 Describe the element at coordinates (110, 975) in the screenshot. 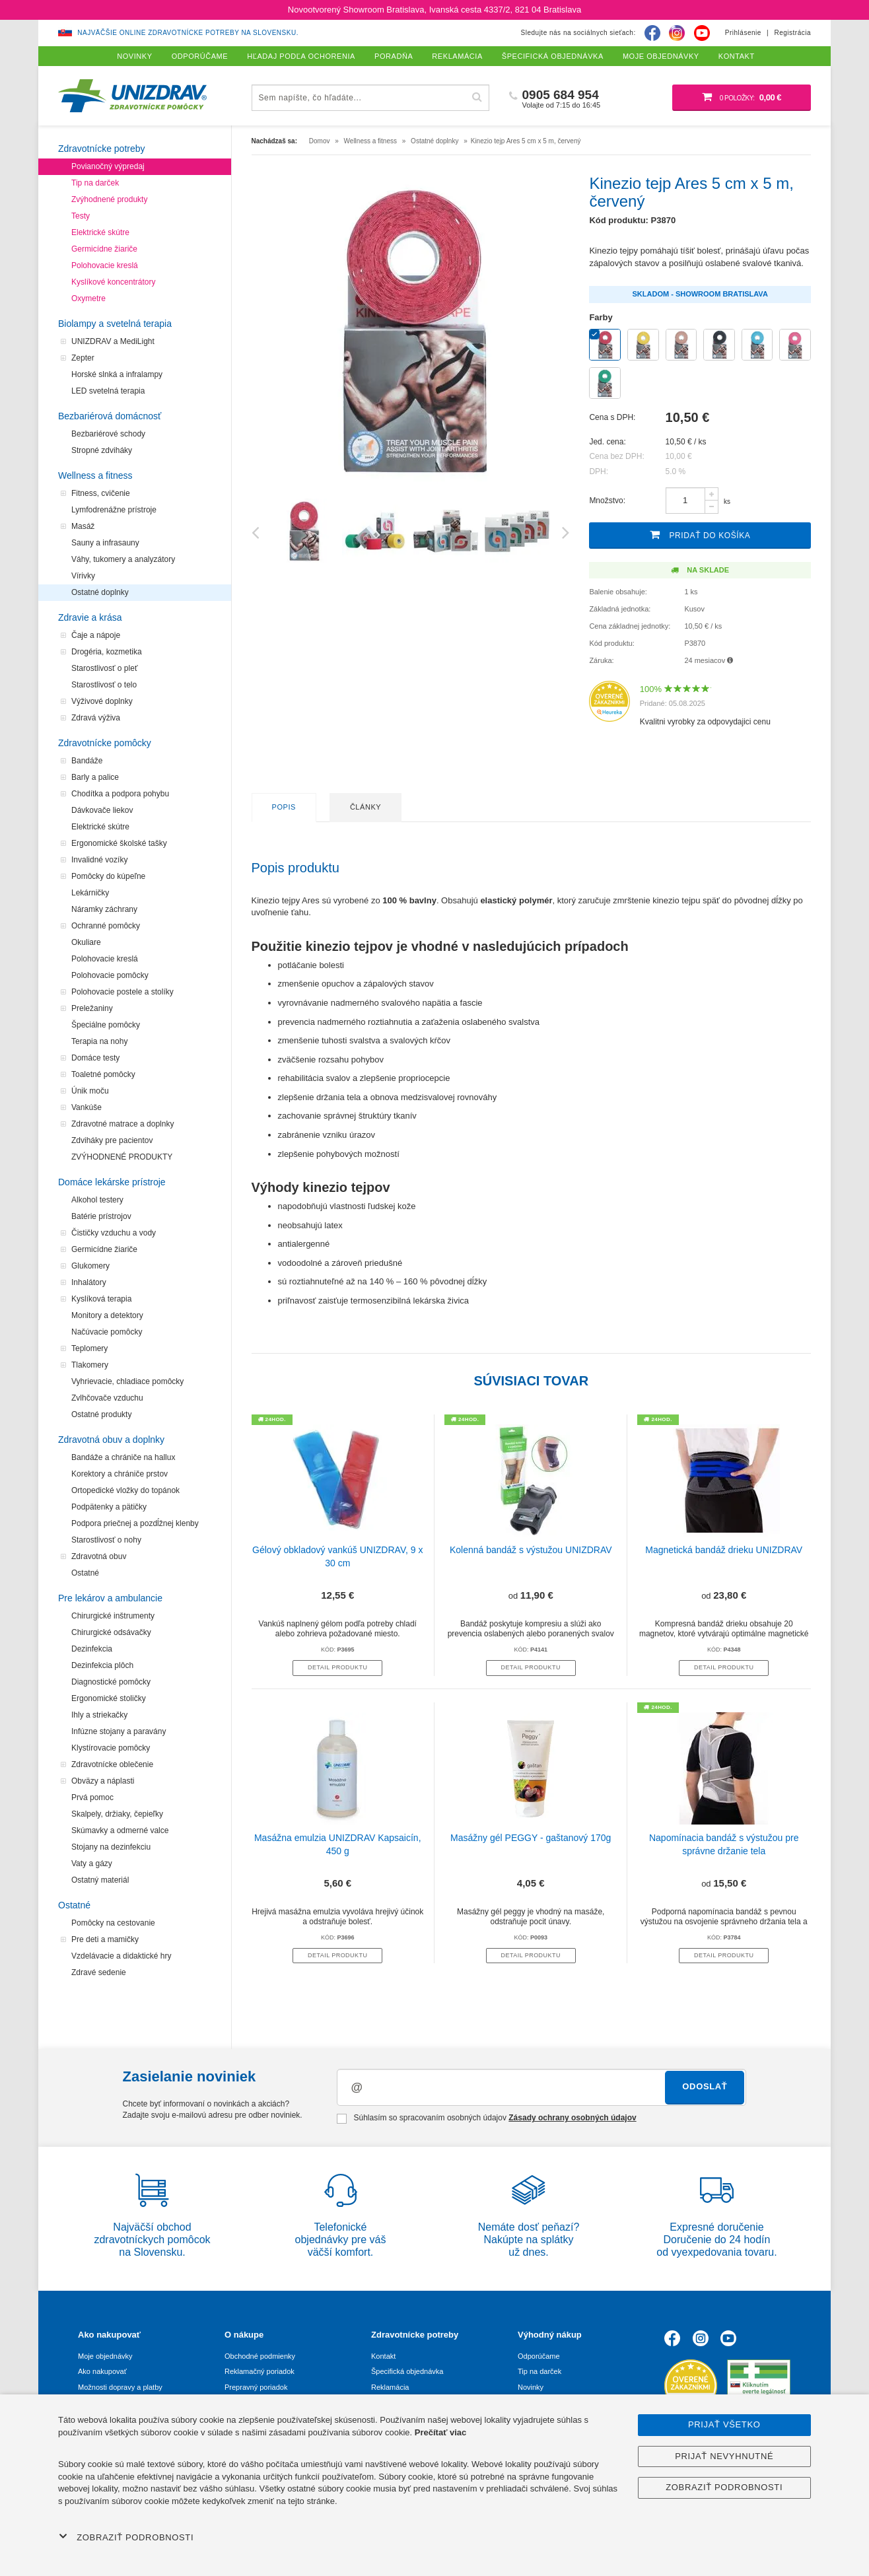

I see `Polohovacie pomôcky` at that location.